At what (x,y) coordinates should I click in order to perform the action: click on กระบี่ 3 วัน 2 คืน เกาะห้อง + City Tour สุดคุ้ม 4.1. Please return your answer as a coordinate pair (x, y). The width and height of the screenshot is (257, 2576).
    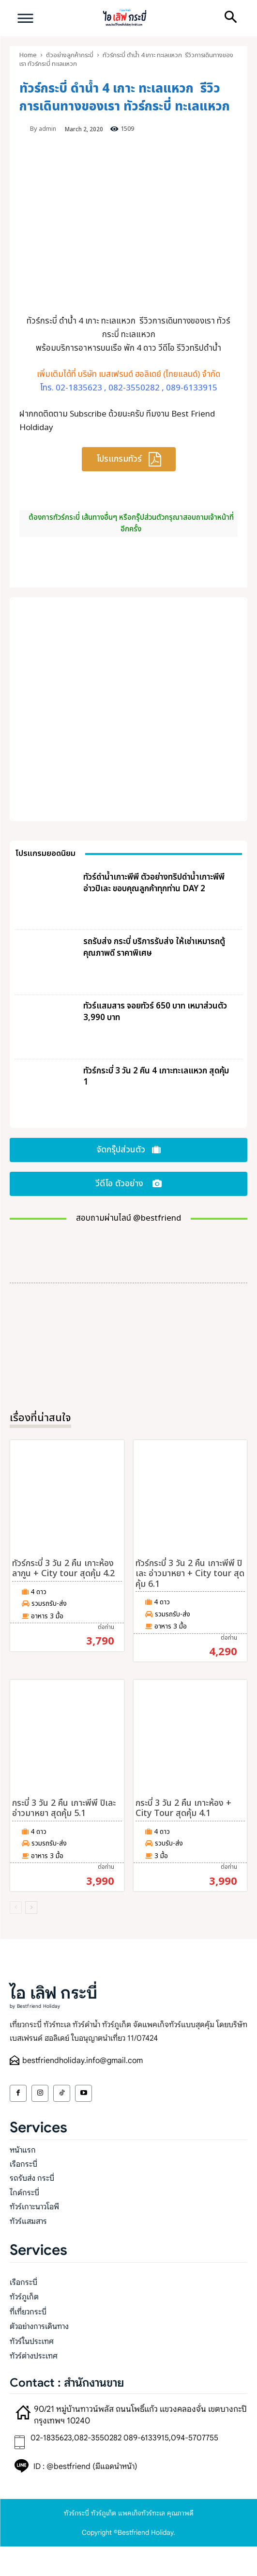
    Looking at the image, I should click on (183, 1808).